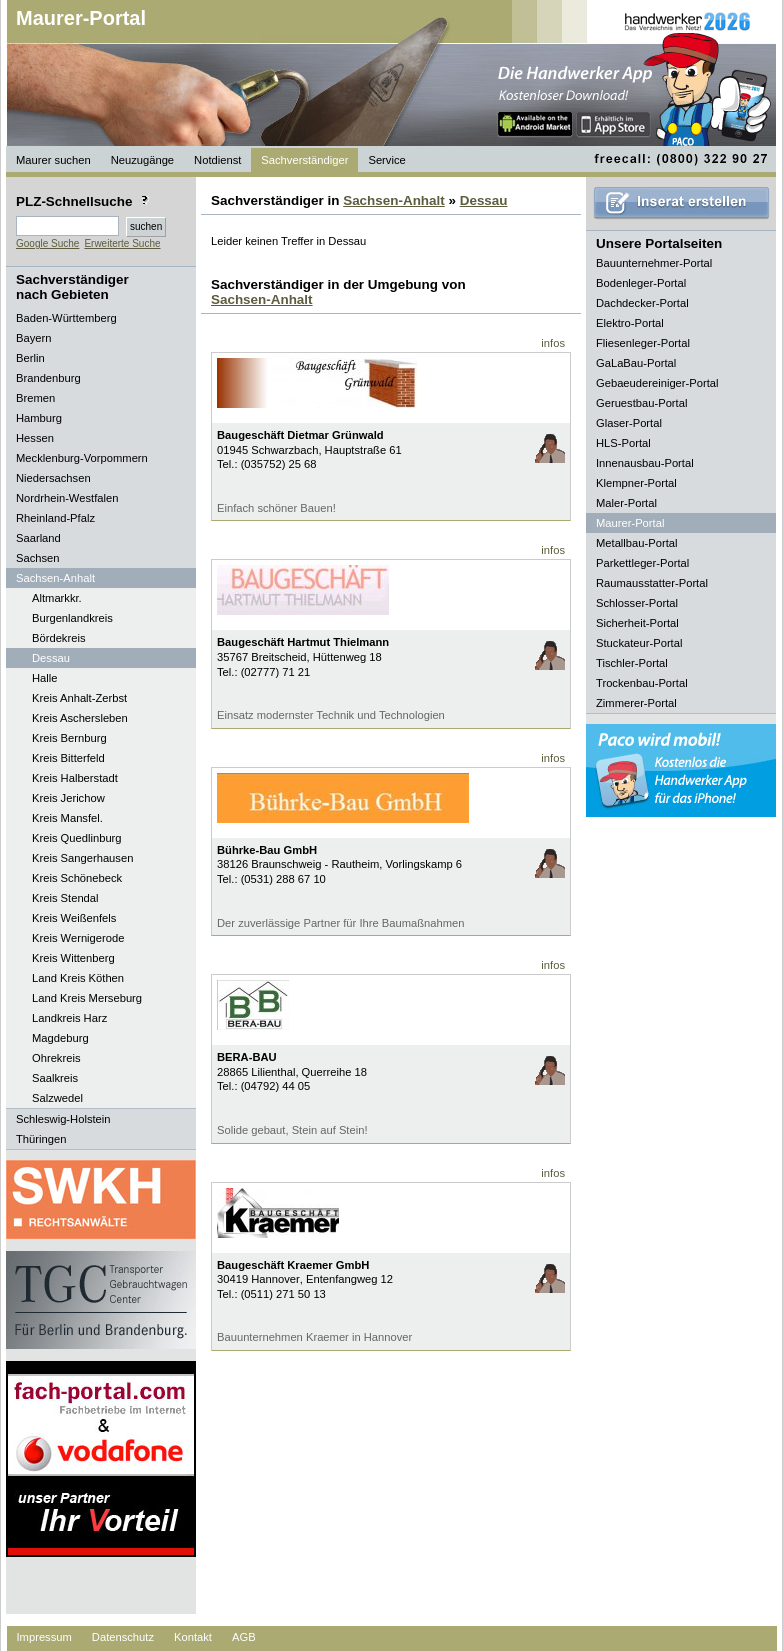  I want to click on Kontakt, so click(193, 1637).